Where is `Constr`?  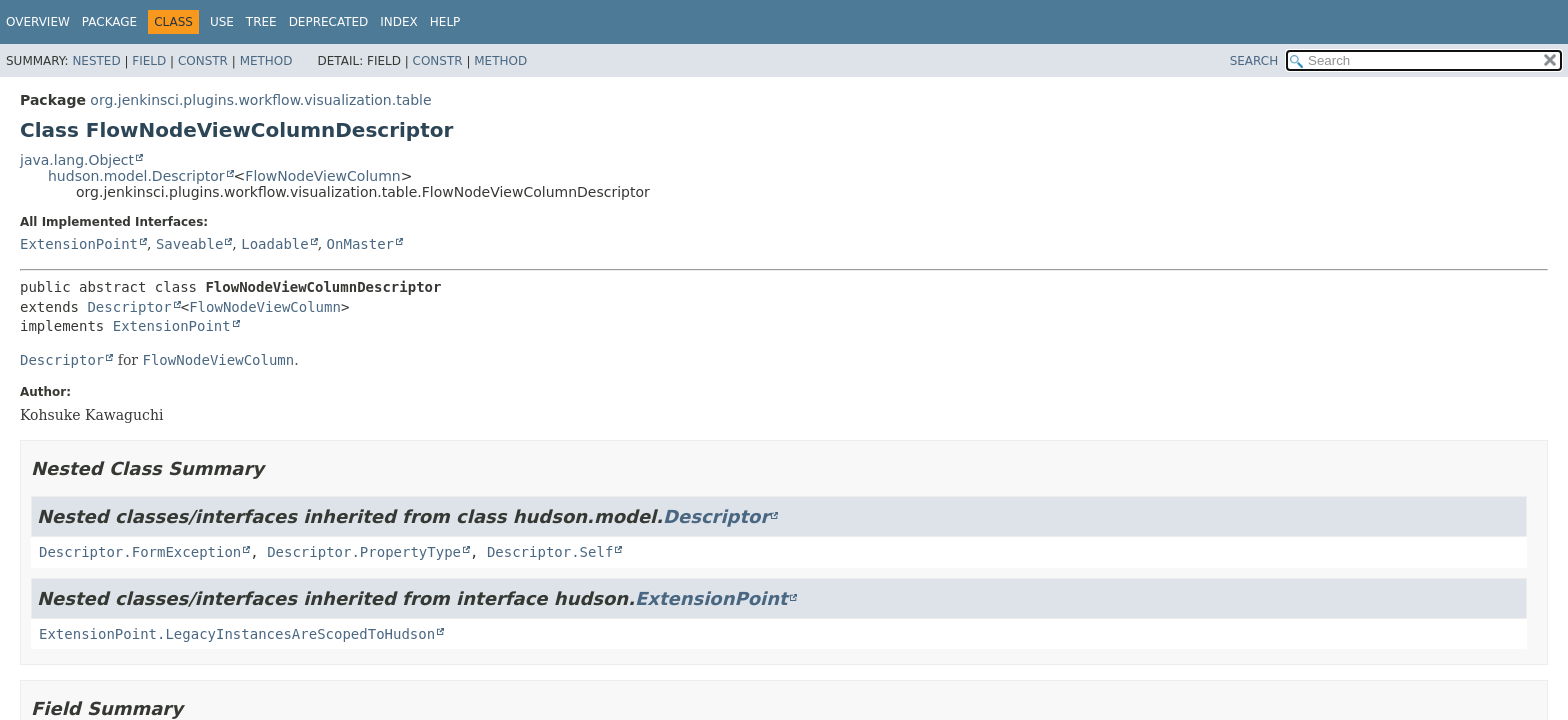
Constr is located at coordinates (203, 61).